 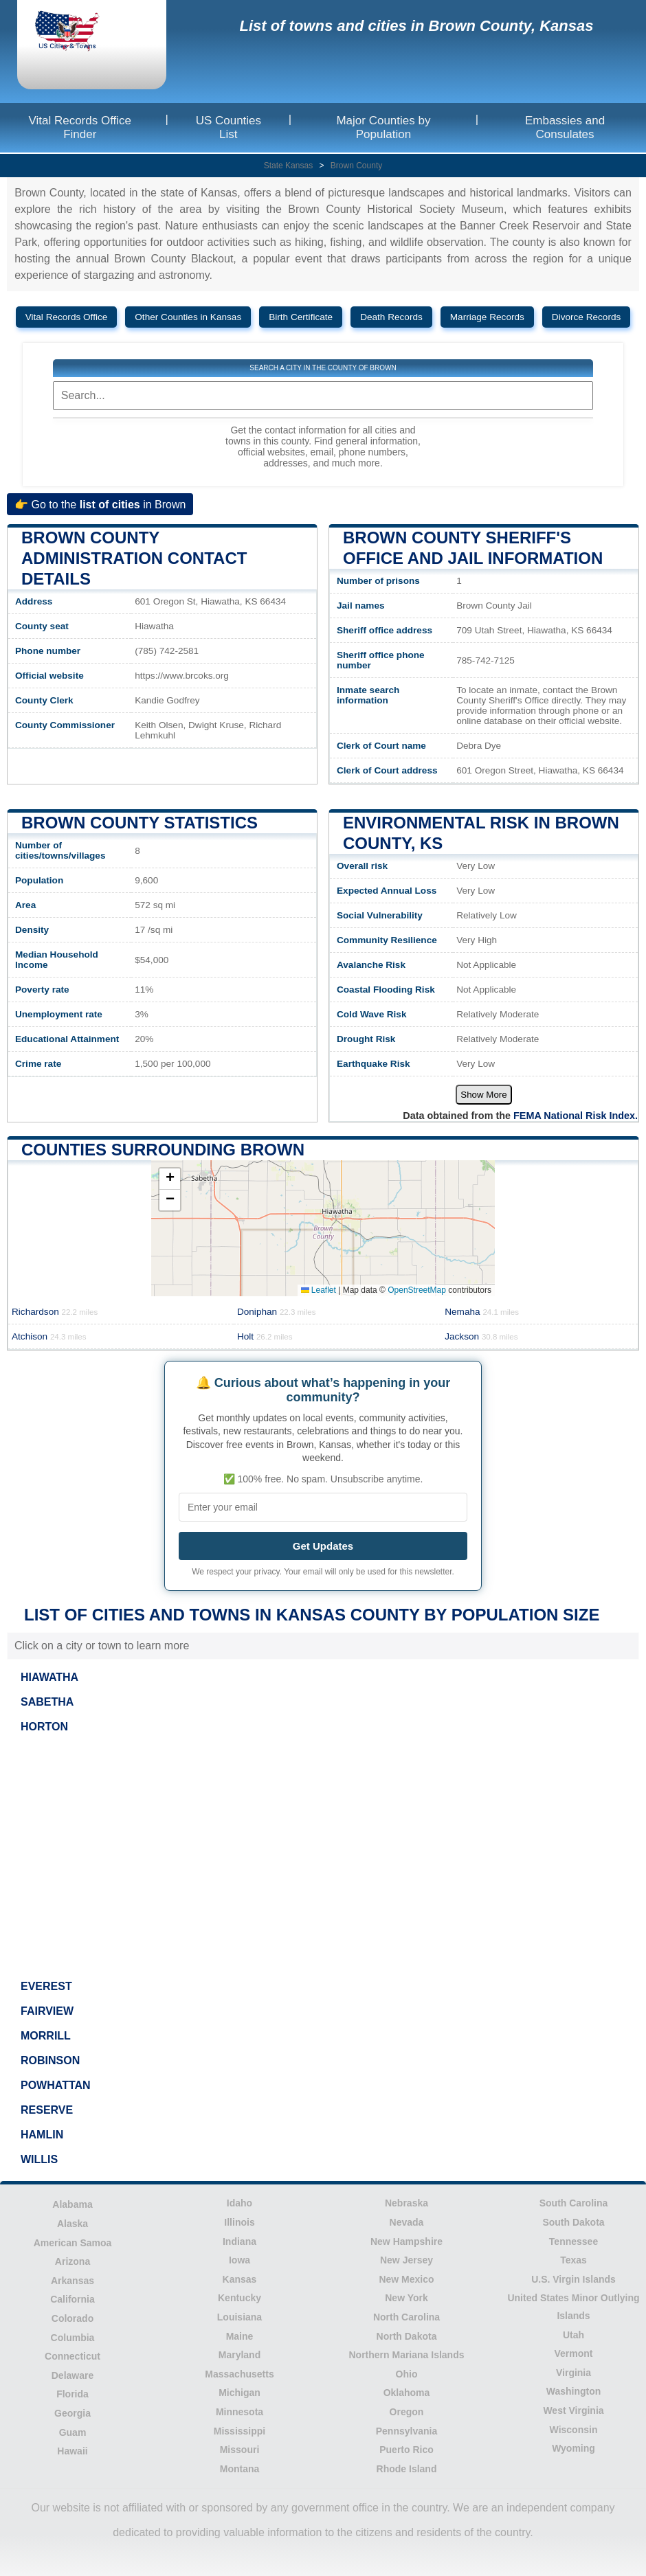 What do you see at coordinates (406, 2260) in the screenshot?
I see `New Jersey` at bounding box center [406, 2260].